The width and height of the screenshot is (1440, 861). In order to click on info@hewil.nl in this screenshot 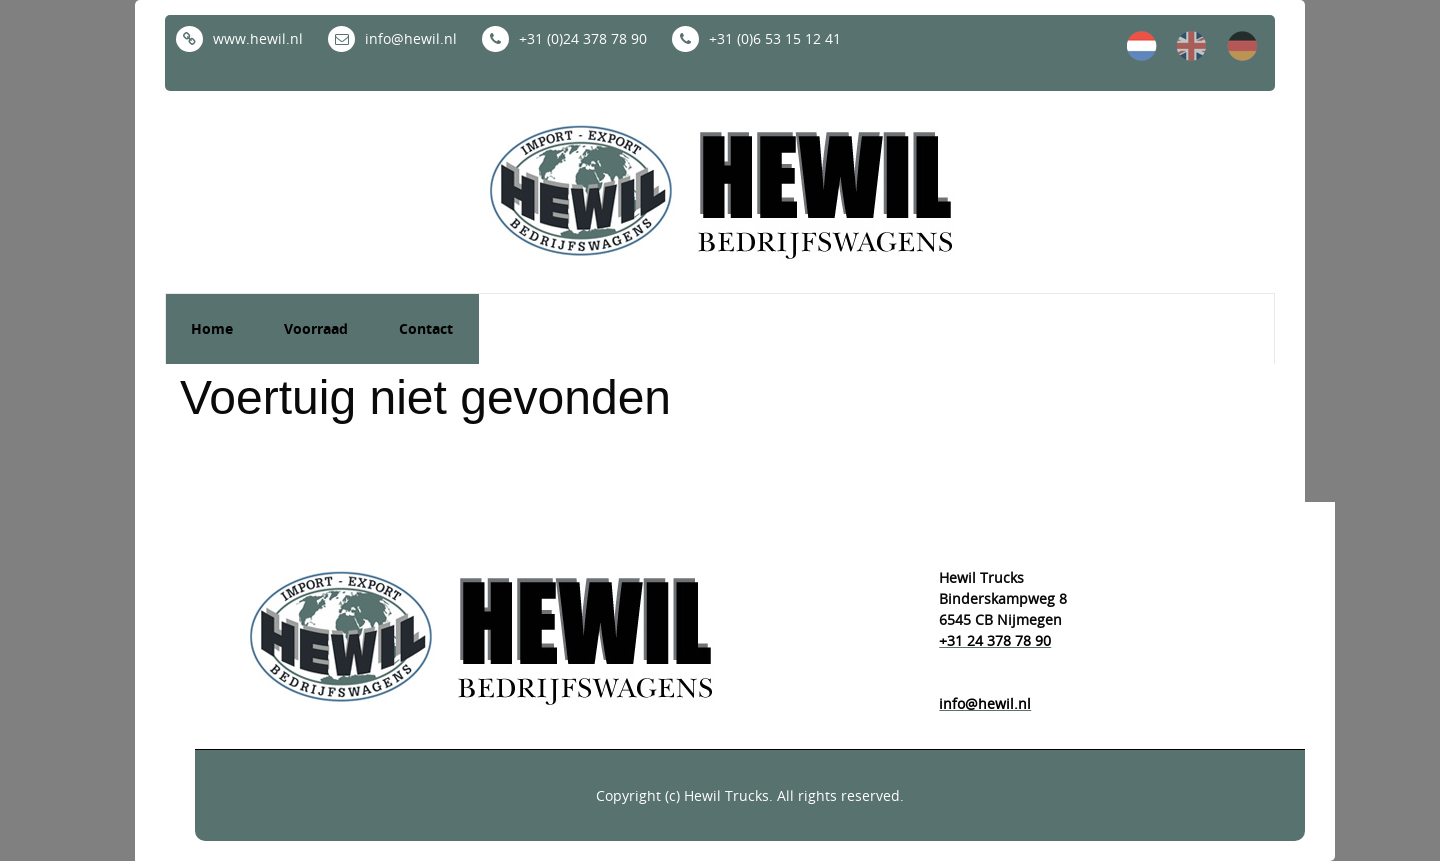, I will do `click(392, 38)`.